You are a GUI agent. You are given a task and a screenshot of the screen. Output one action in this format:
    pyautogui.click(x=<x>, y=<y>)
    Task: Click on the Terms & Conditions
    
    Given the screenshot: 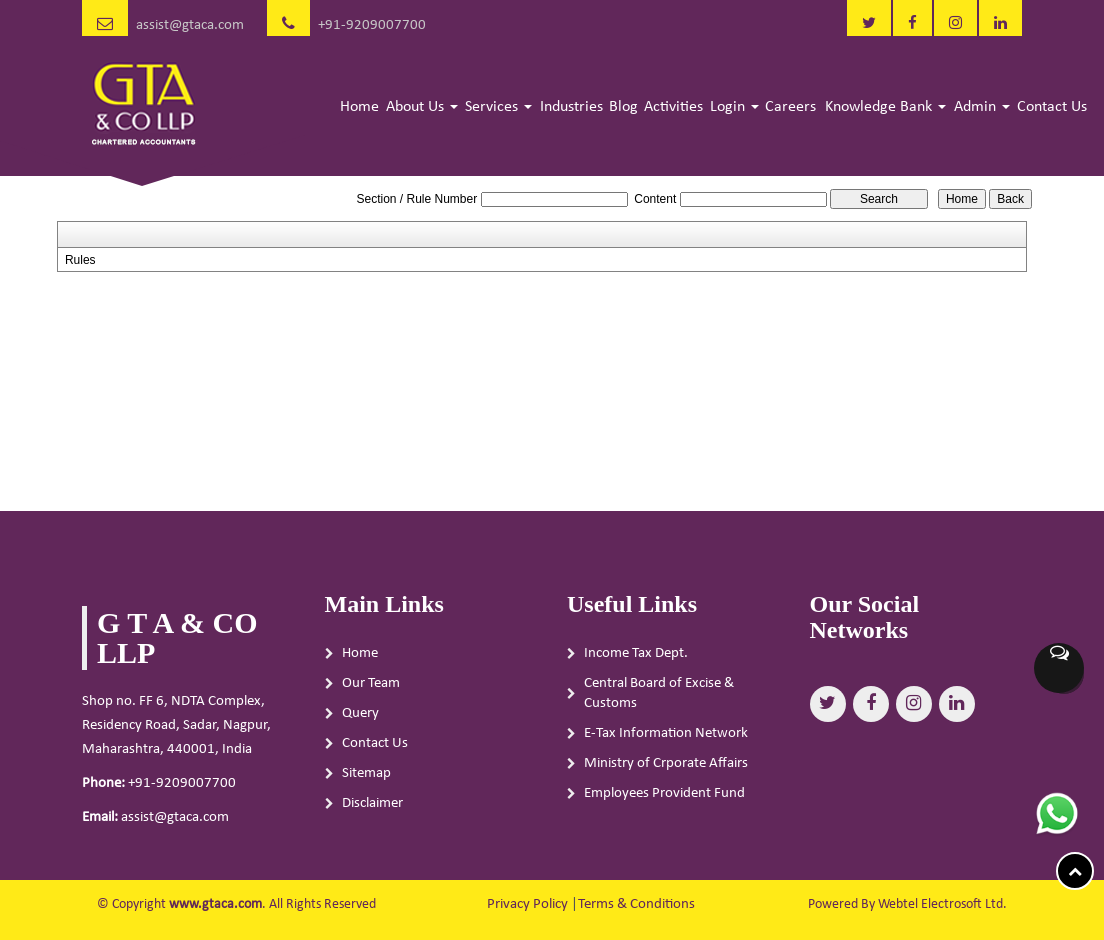 What is the action you would take?
    pyautogui.click(x=636, y=904)
    